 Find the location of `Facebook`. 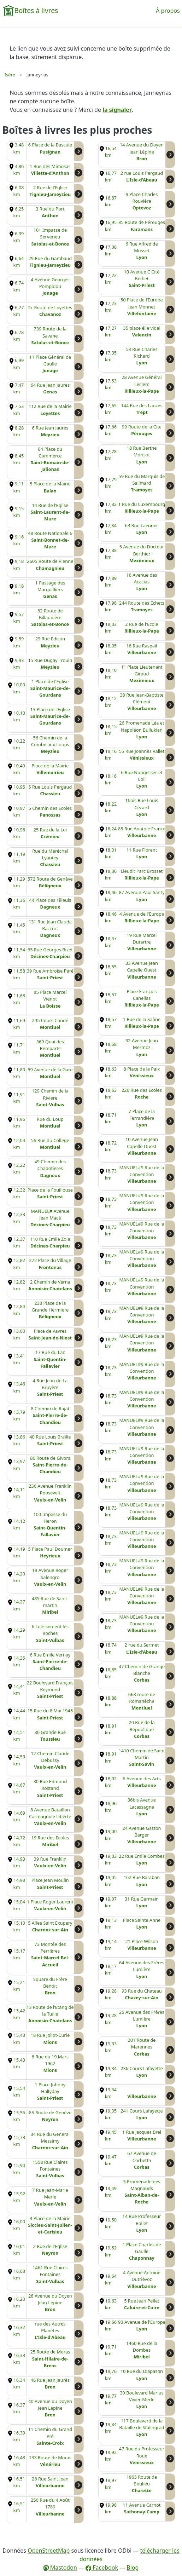

Facebook is located at coordinates (102, 2567).